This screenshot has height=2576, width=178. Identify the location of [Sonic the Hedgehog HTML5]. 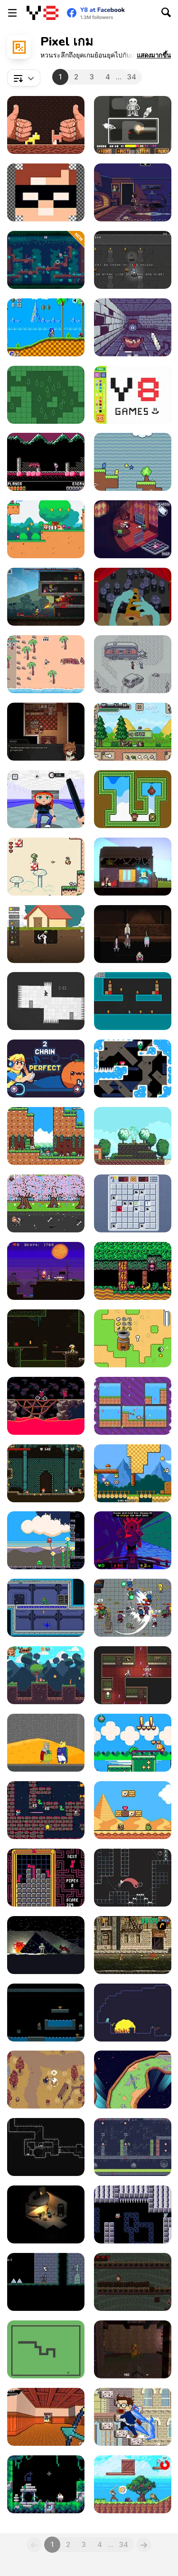
(45, 327).